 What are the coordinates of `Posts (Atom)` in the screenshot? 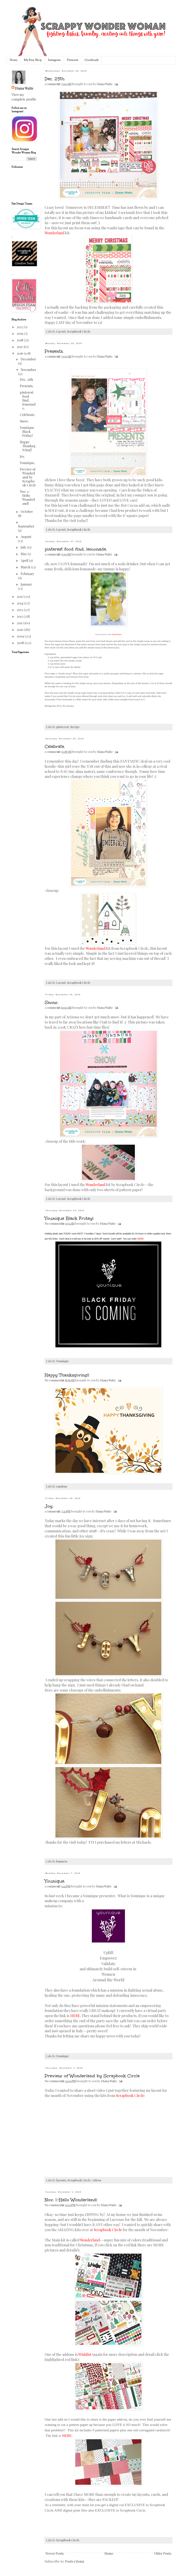 It's located at (74, 2561).